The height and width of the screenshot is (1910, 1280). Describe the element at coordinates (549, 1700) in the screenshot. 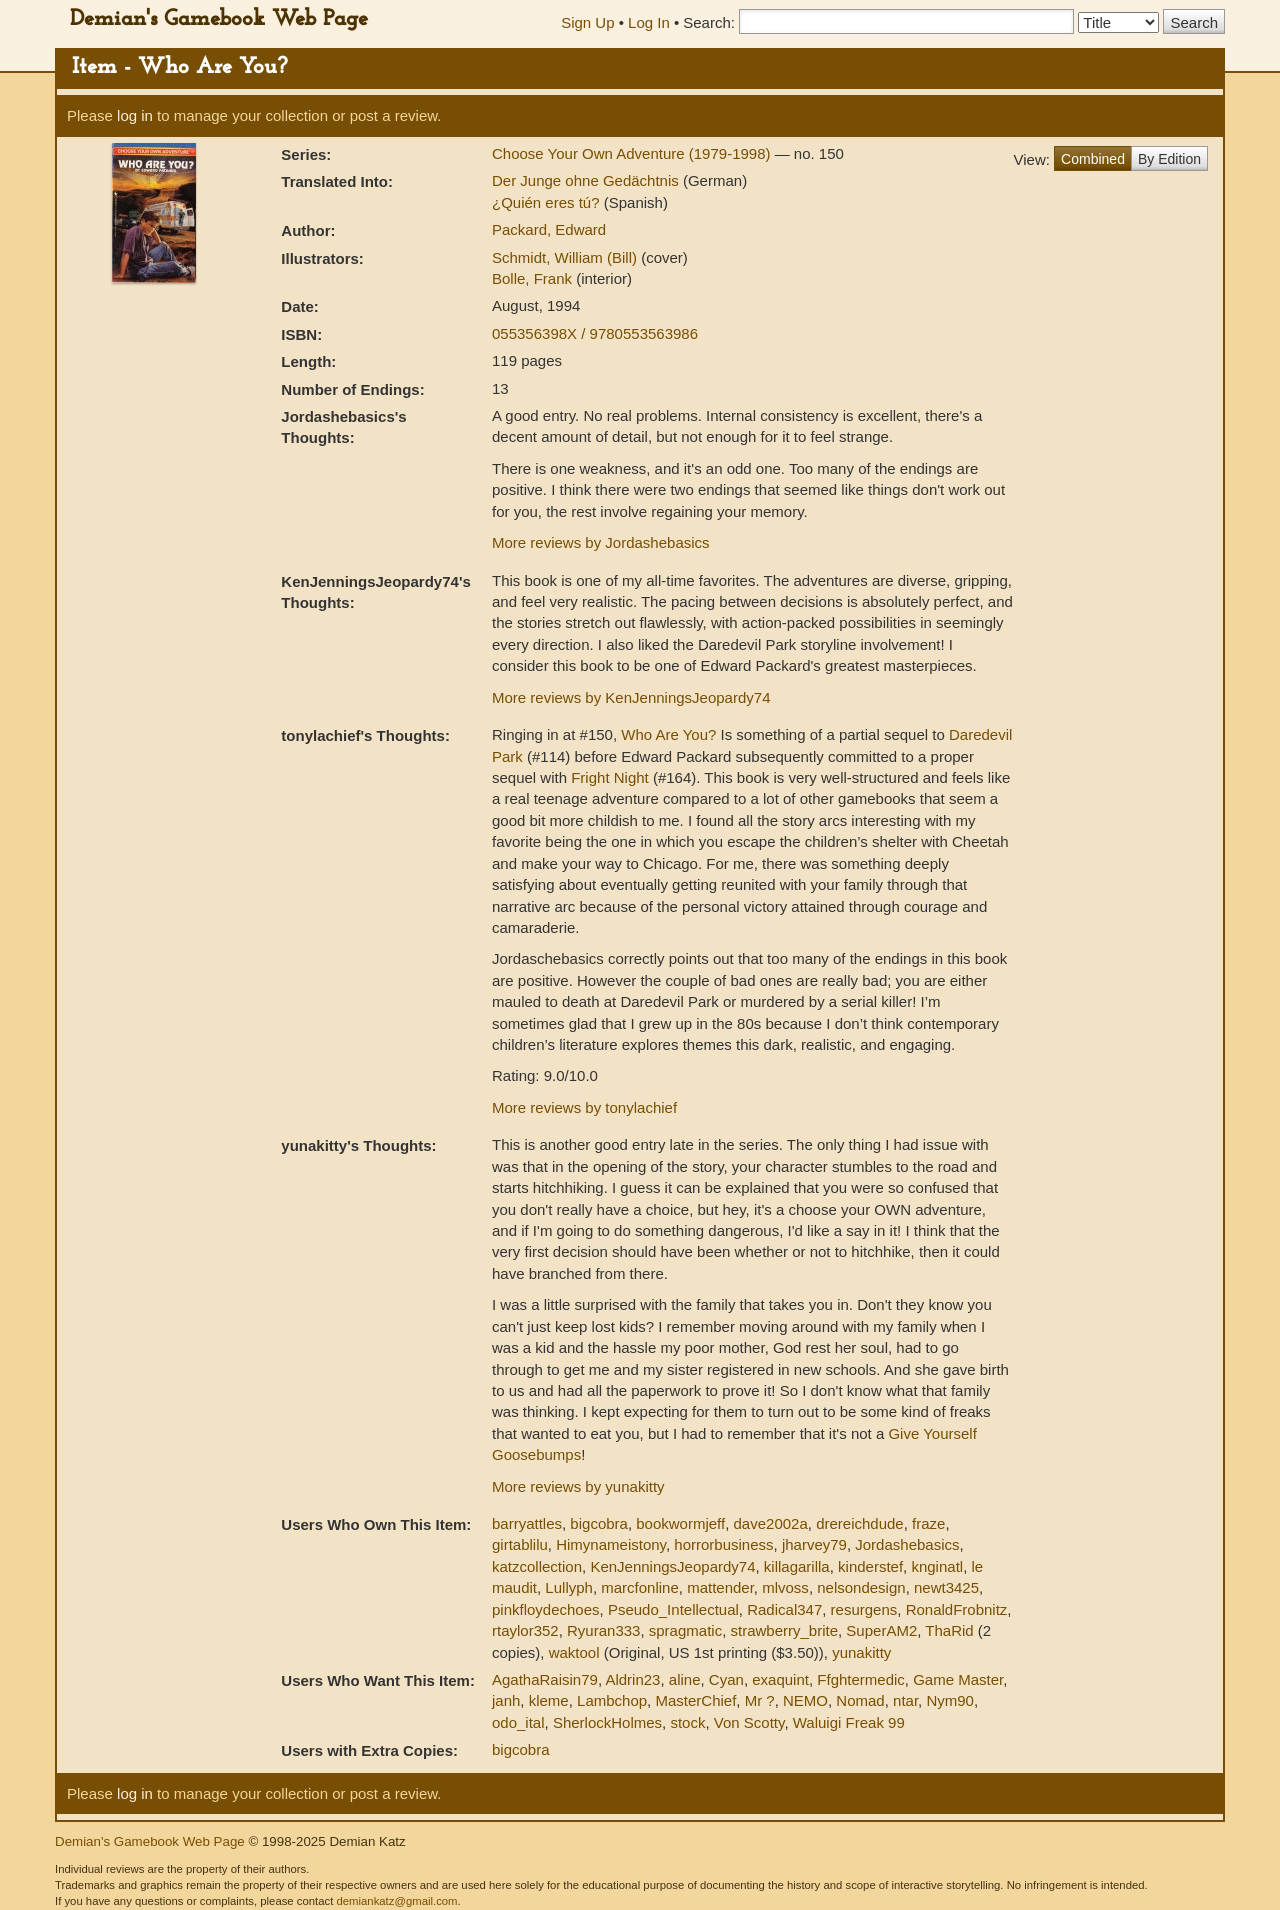

I see `kleme` at that location.